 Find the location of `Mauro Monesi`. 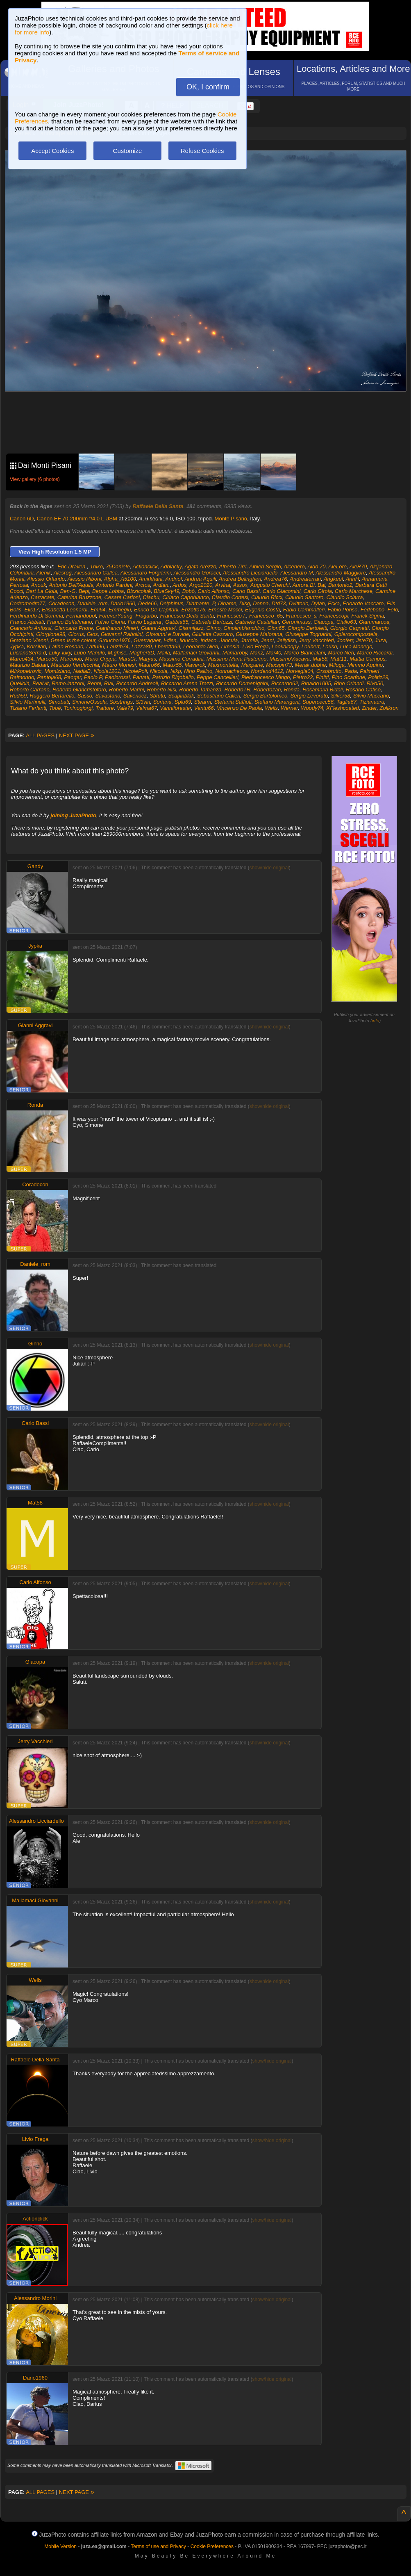

Mauro Monesi is located at coordinates (119, 665).